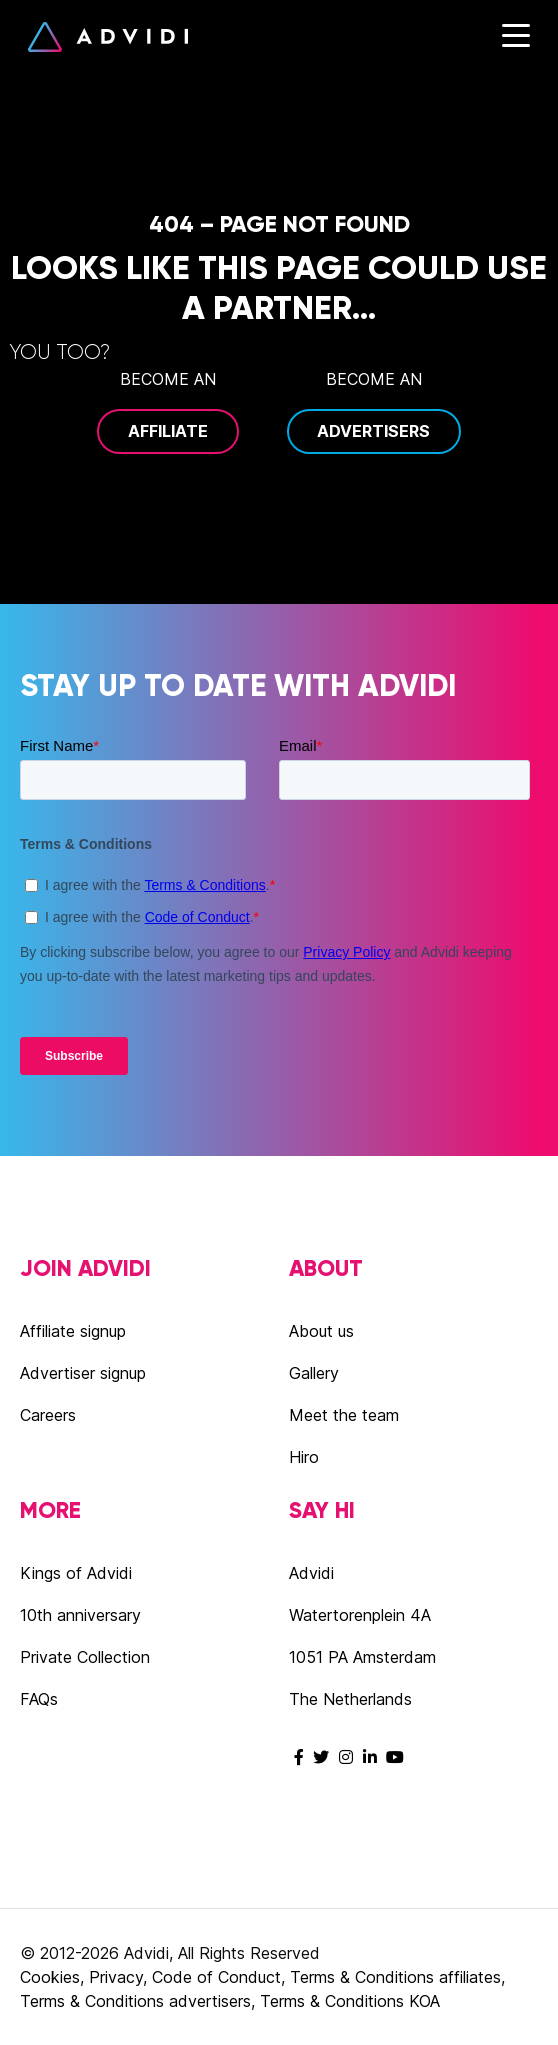 The image size is (558, 2045). What do you see at coordinates (395, 1977) in the screenshot?
I see `Terms & Conditions affiliates` at bounding box center [395, 1977].